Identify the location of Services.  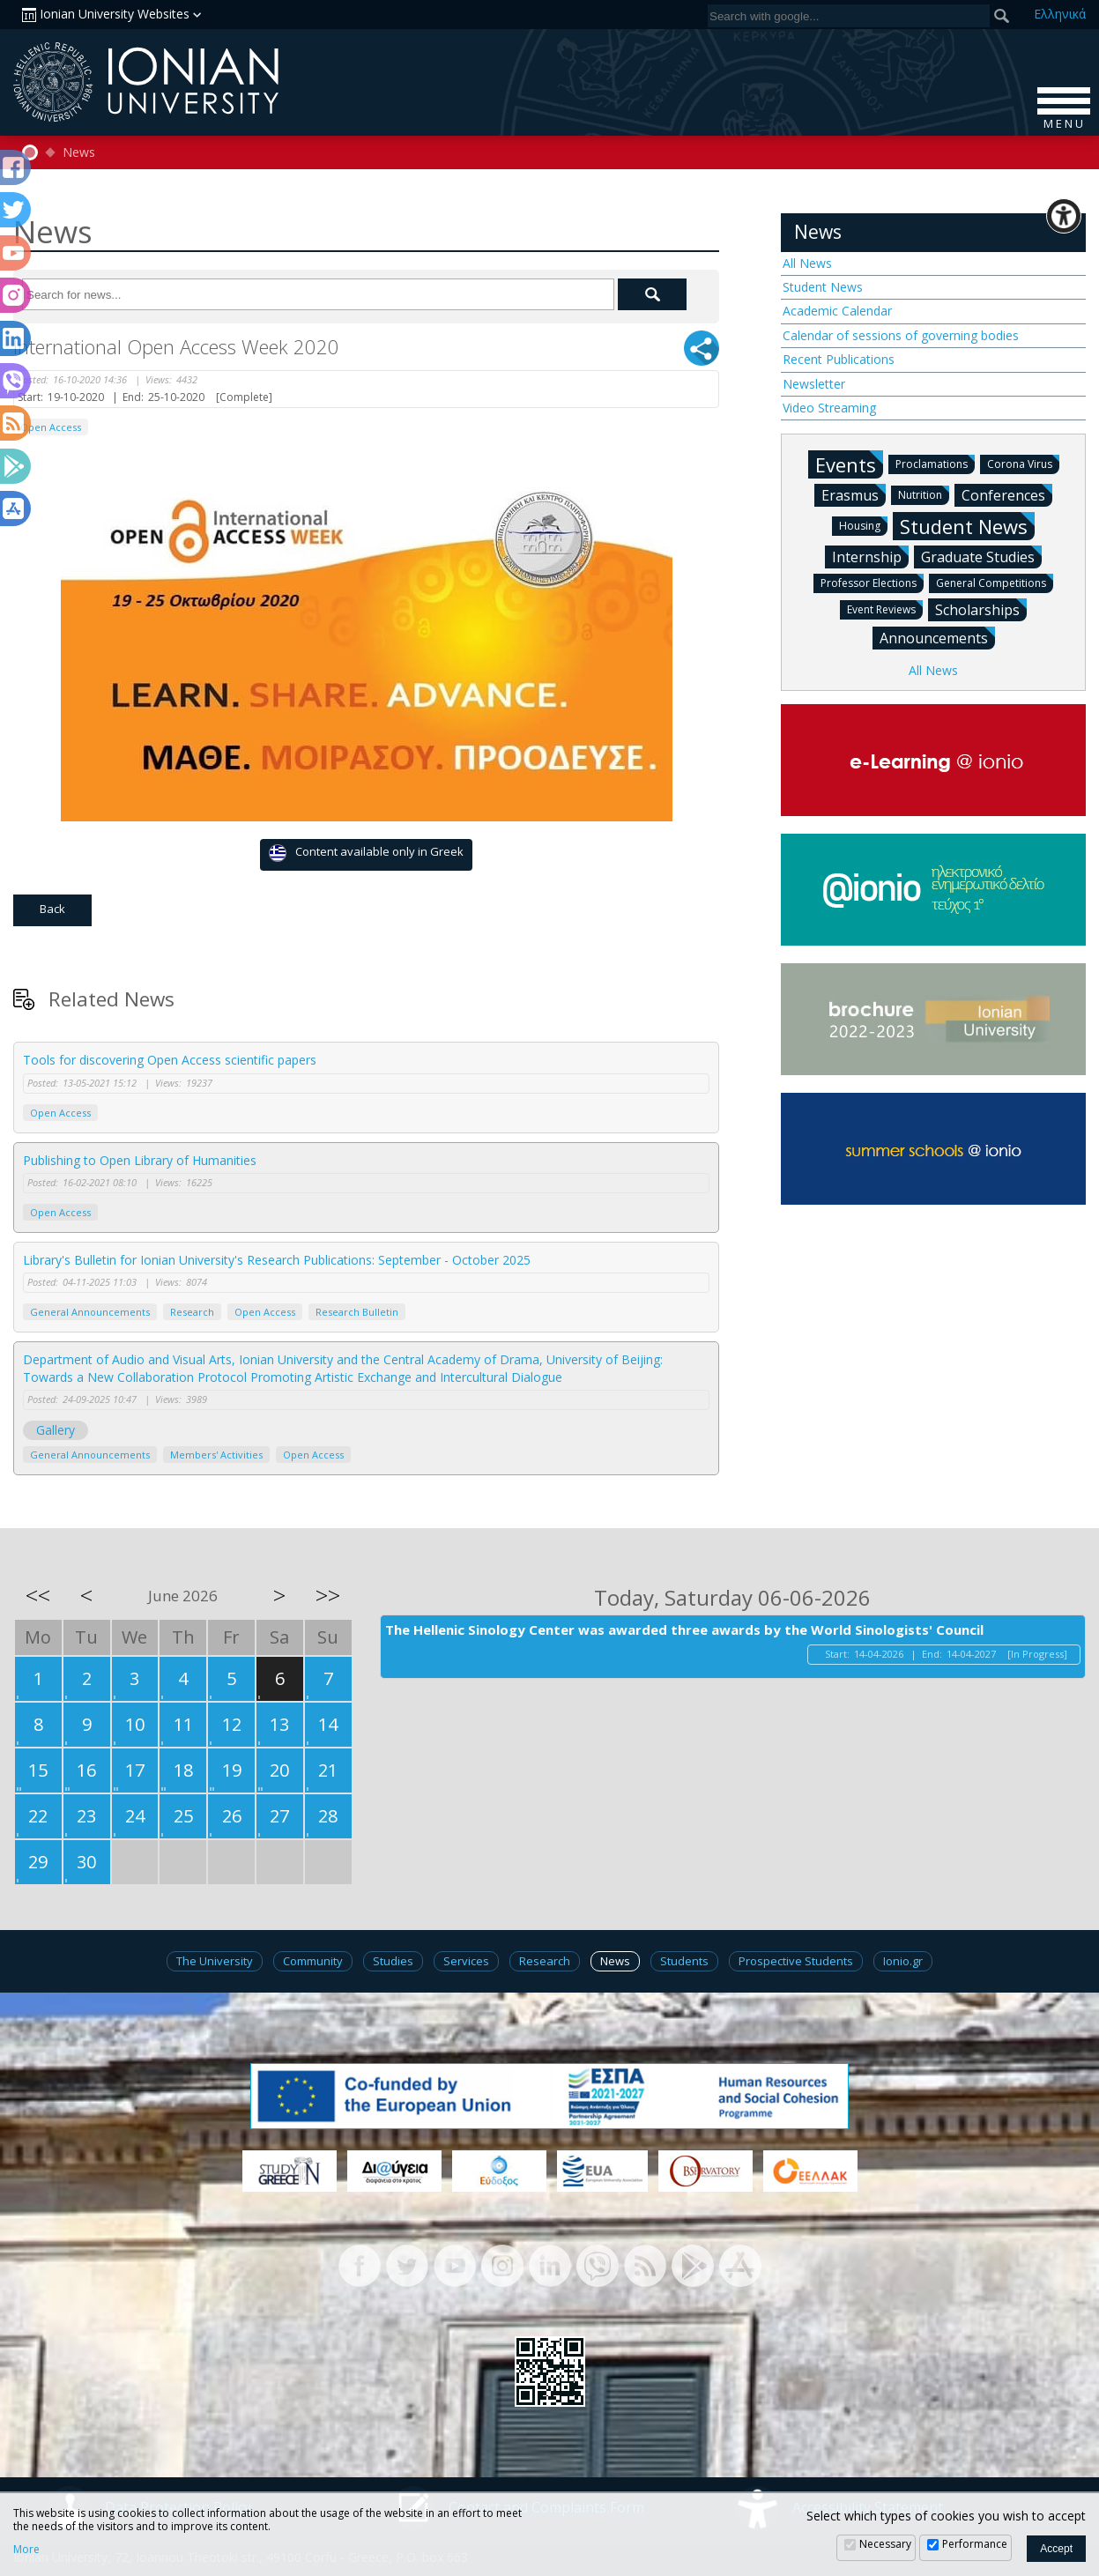
(466, 1961).